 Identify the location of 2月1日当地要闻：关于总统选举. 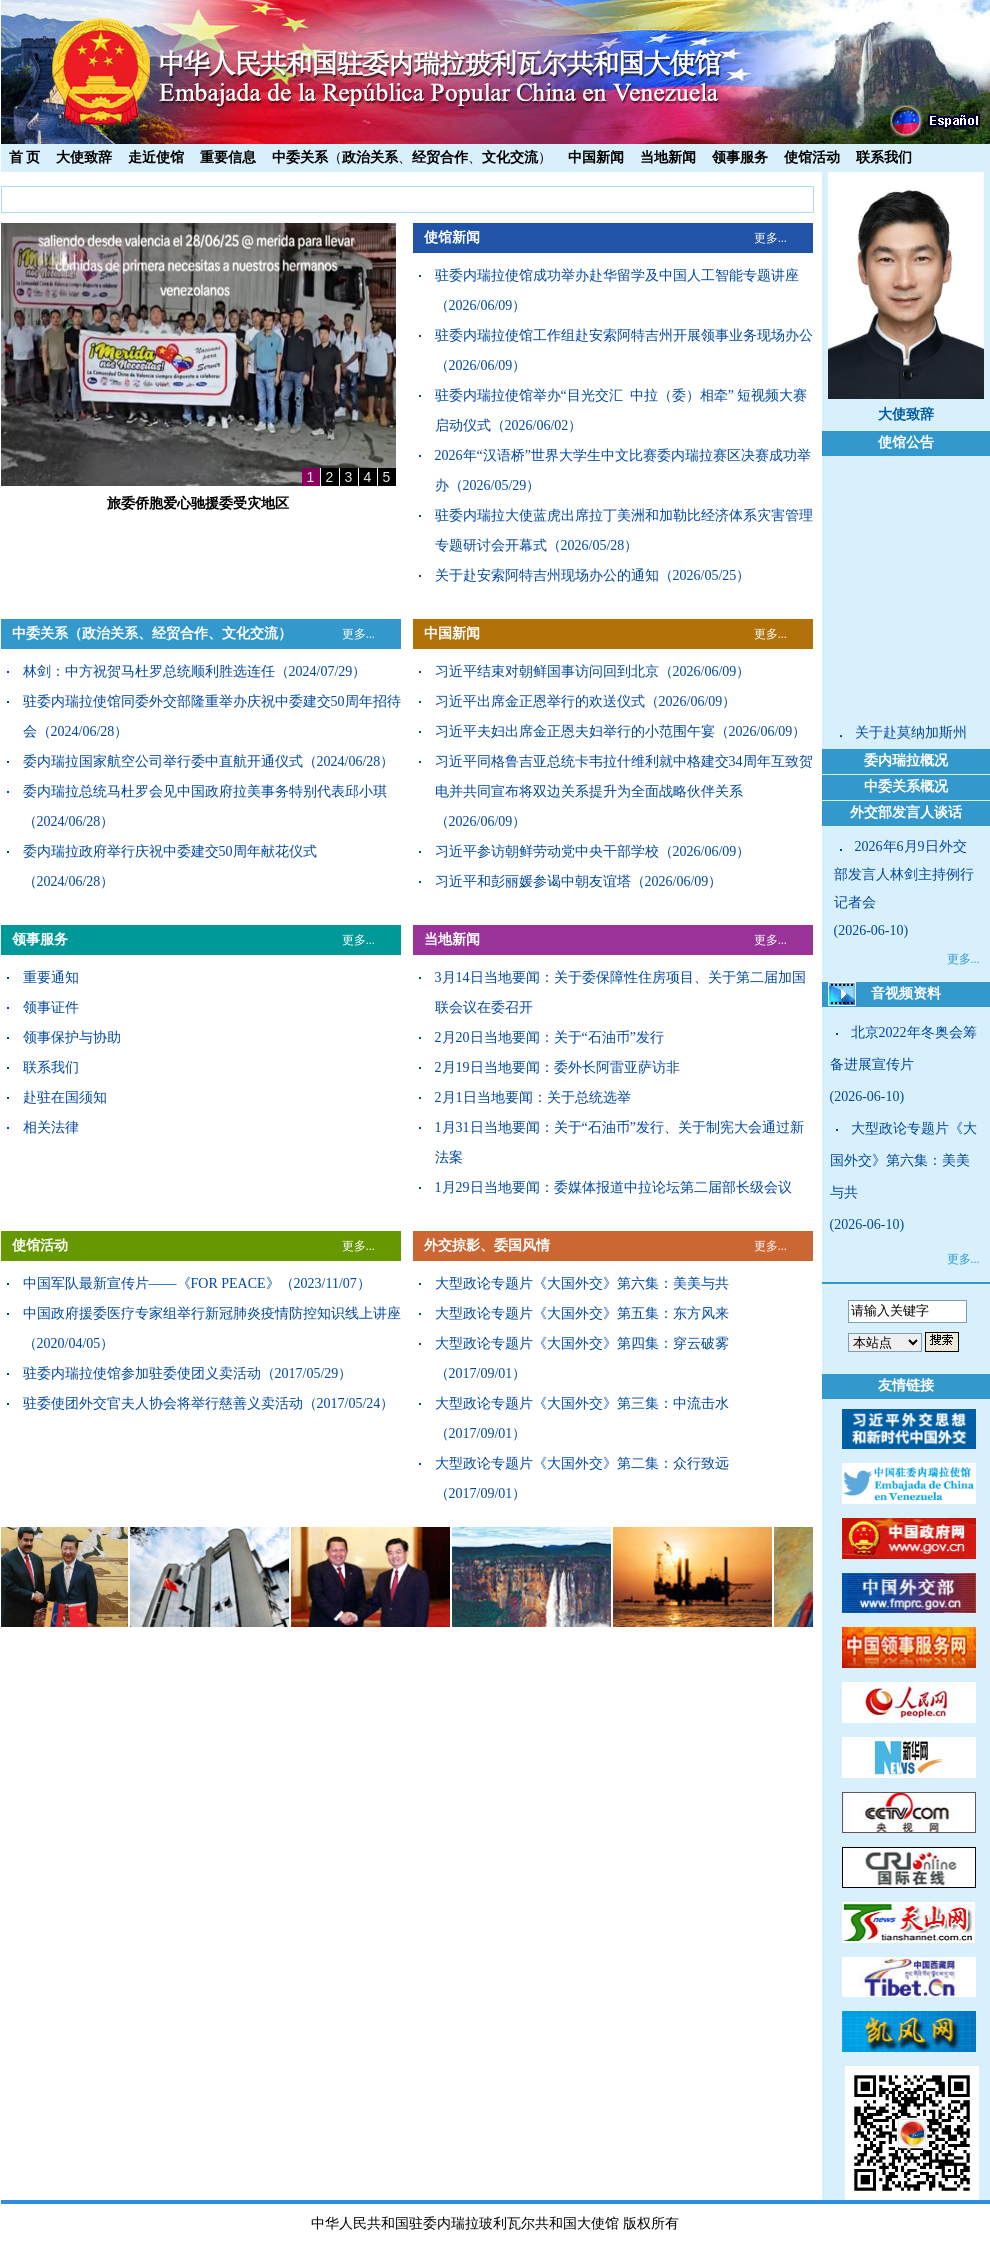
(533, 1097).